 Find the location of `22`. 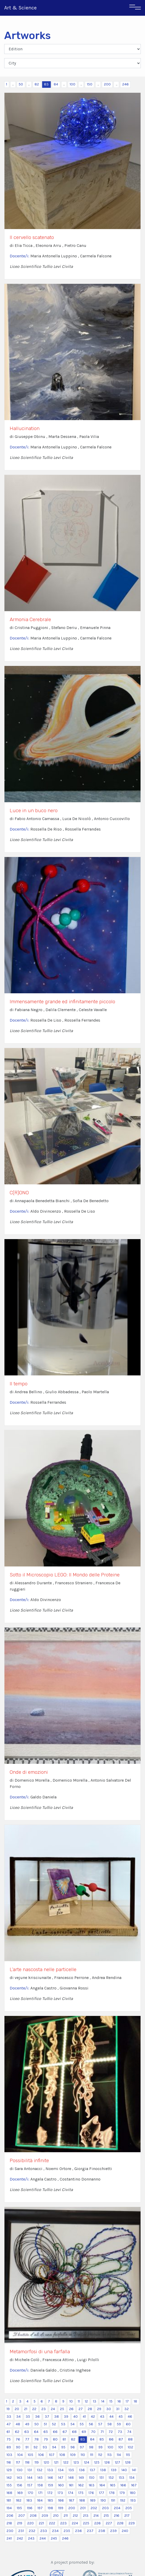

22 is located at coordinates (34, 2409).